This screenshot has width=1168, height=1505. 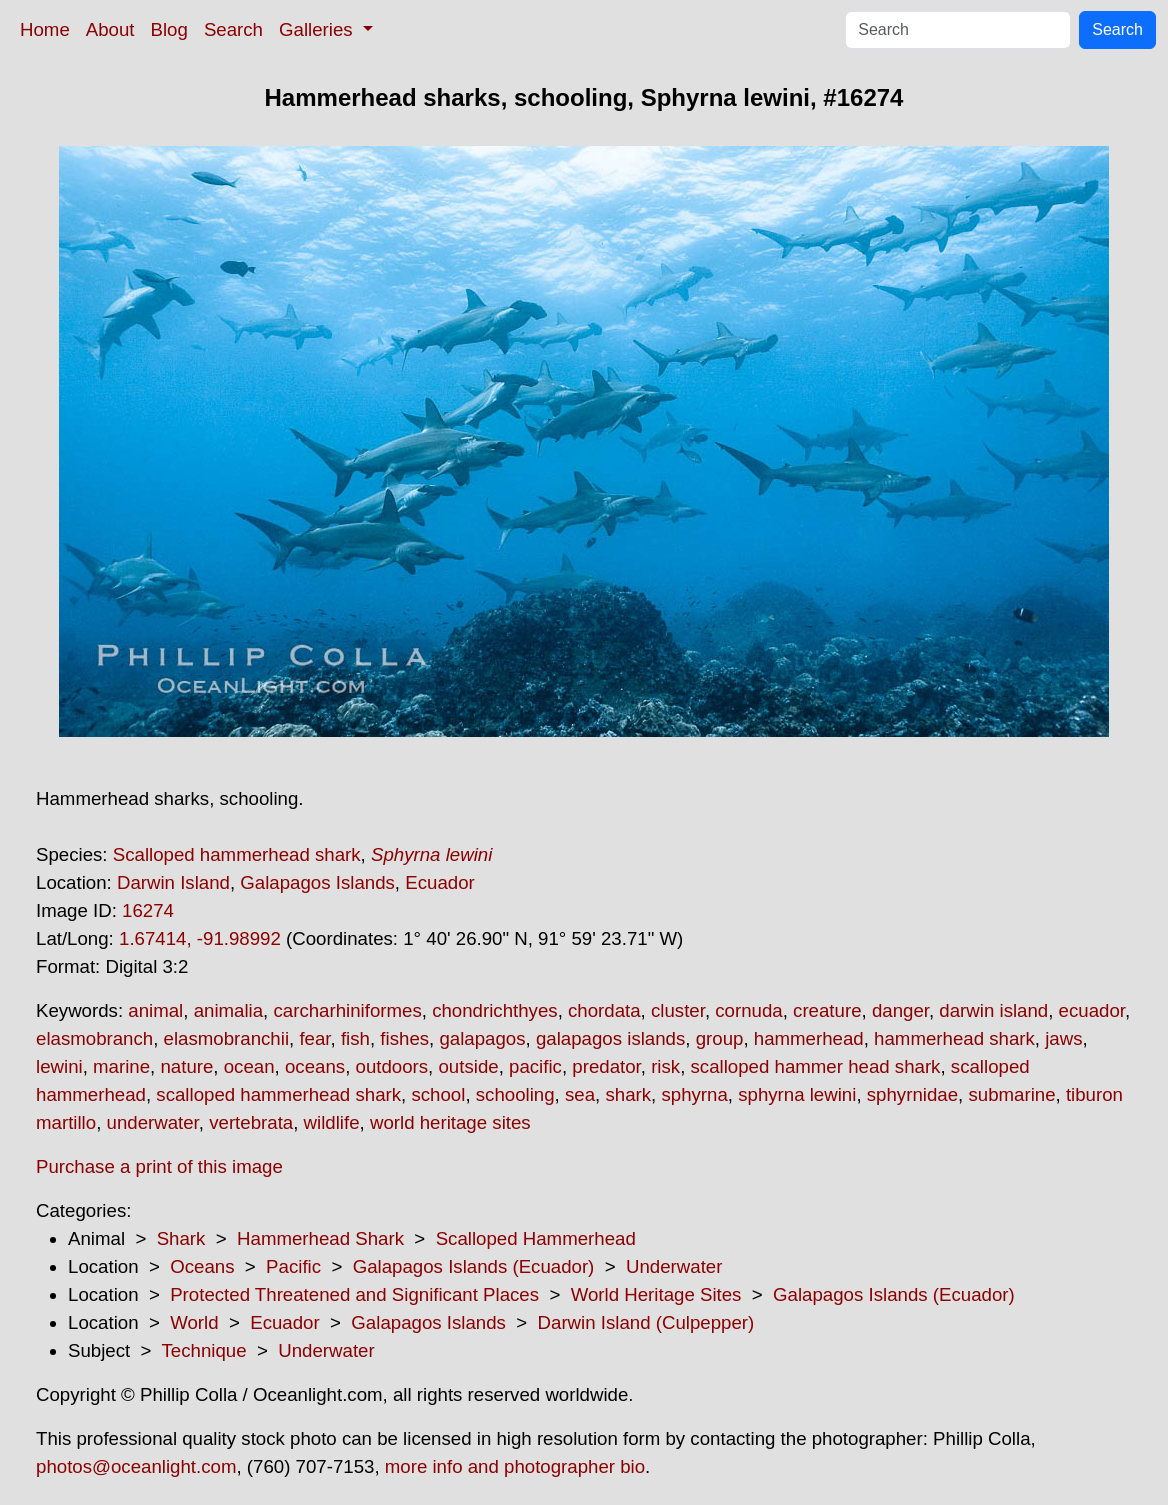 What do you see at coordinates (251, 1122) in the screenshot?
I see `vertebrata` at bounding box center [251, 1122].